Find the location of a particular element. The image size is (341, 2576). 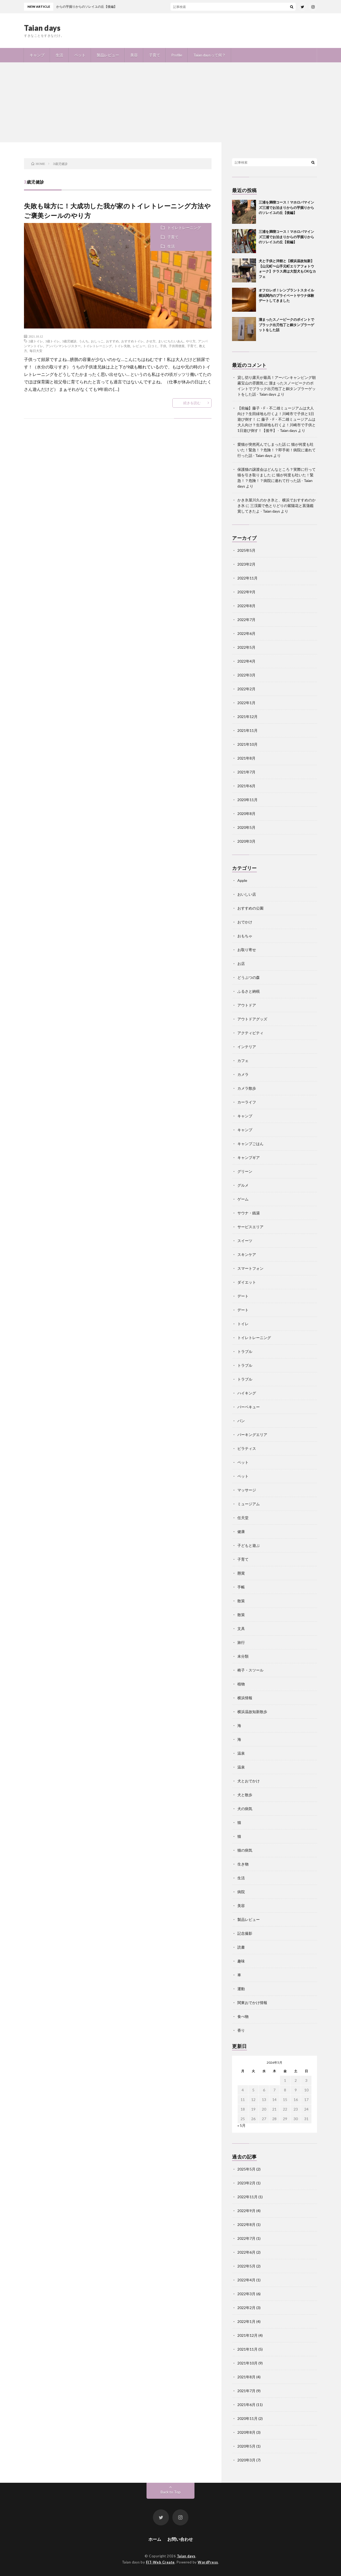

[Advertisement] is located at coordinates (170, 102).